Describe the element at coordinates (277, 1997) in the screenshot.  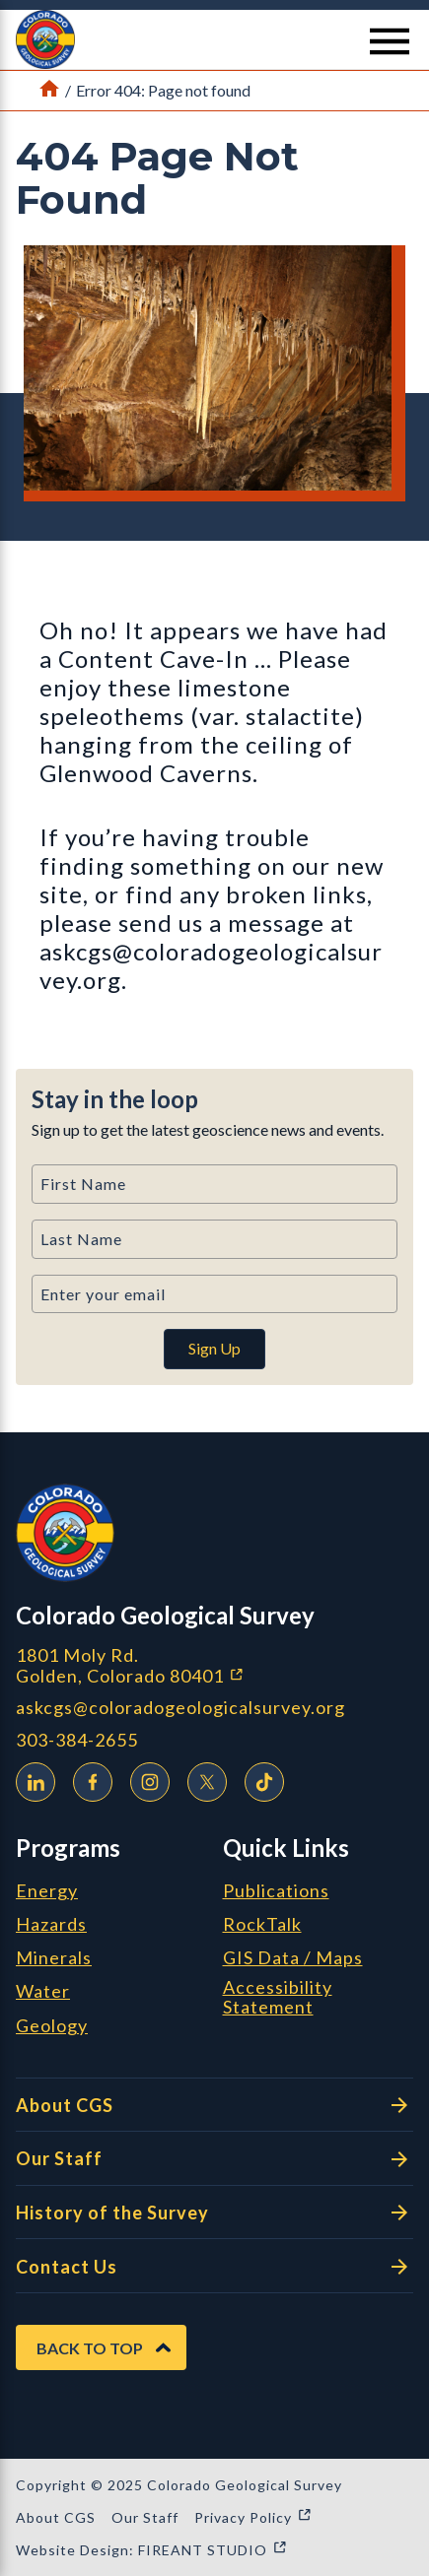
I see `Accessibility Statement` at that location.